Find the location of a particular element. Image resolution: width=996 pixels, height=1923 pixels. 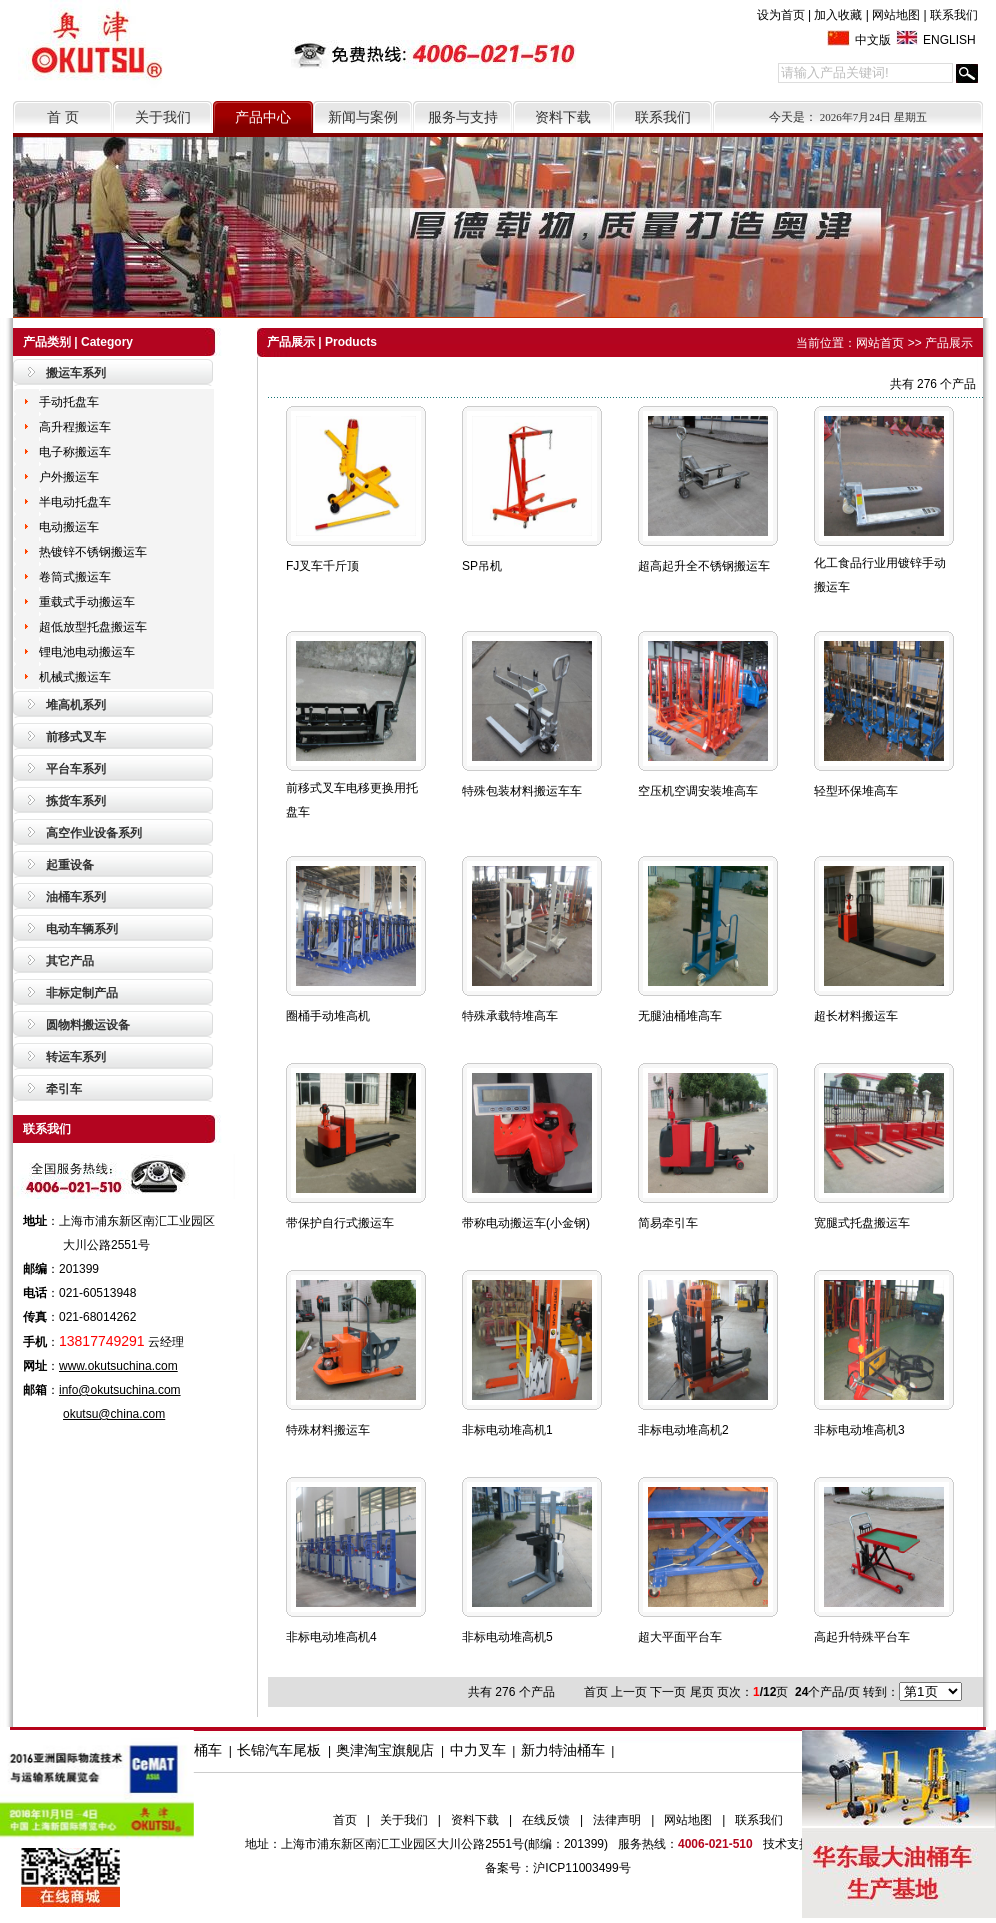

FJ叉车千斤顶 is located at coordinates (322, 566).